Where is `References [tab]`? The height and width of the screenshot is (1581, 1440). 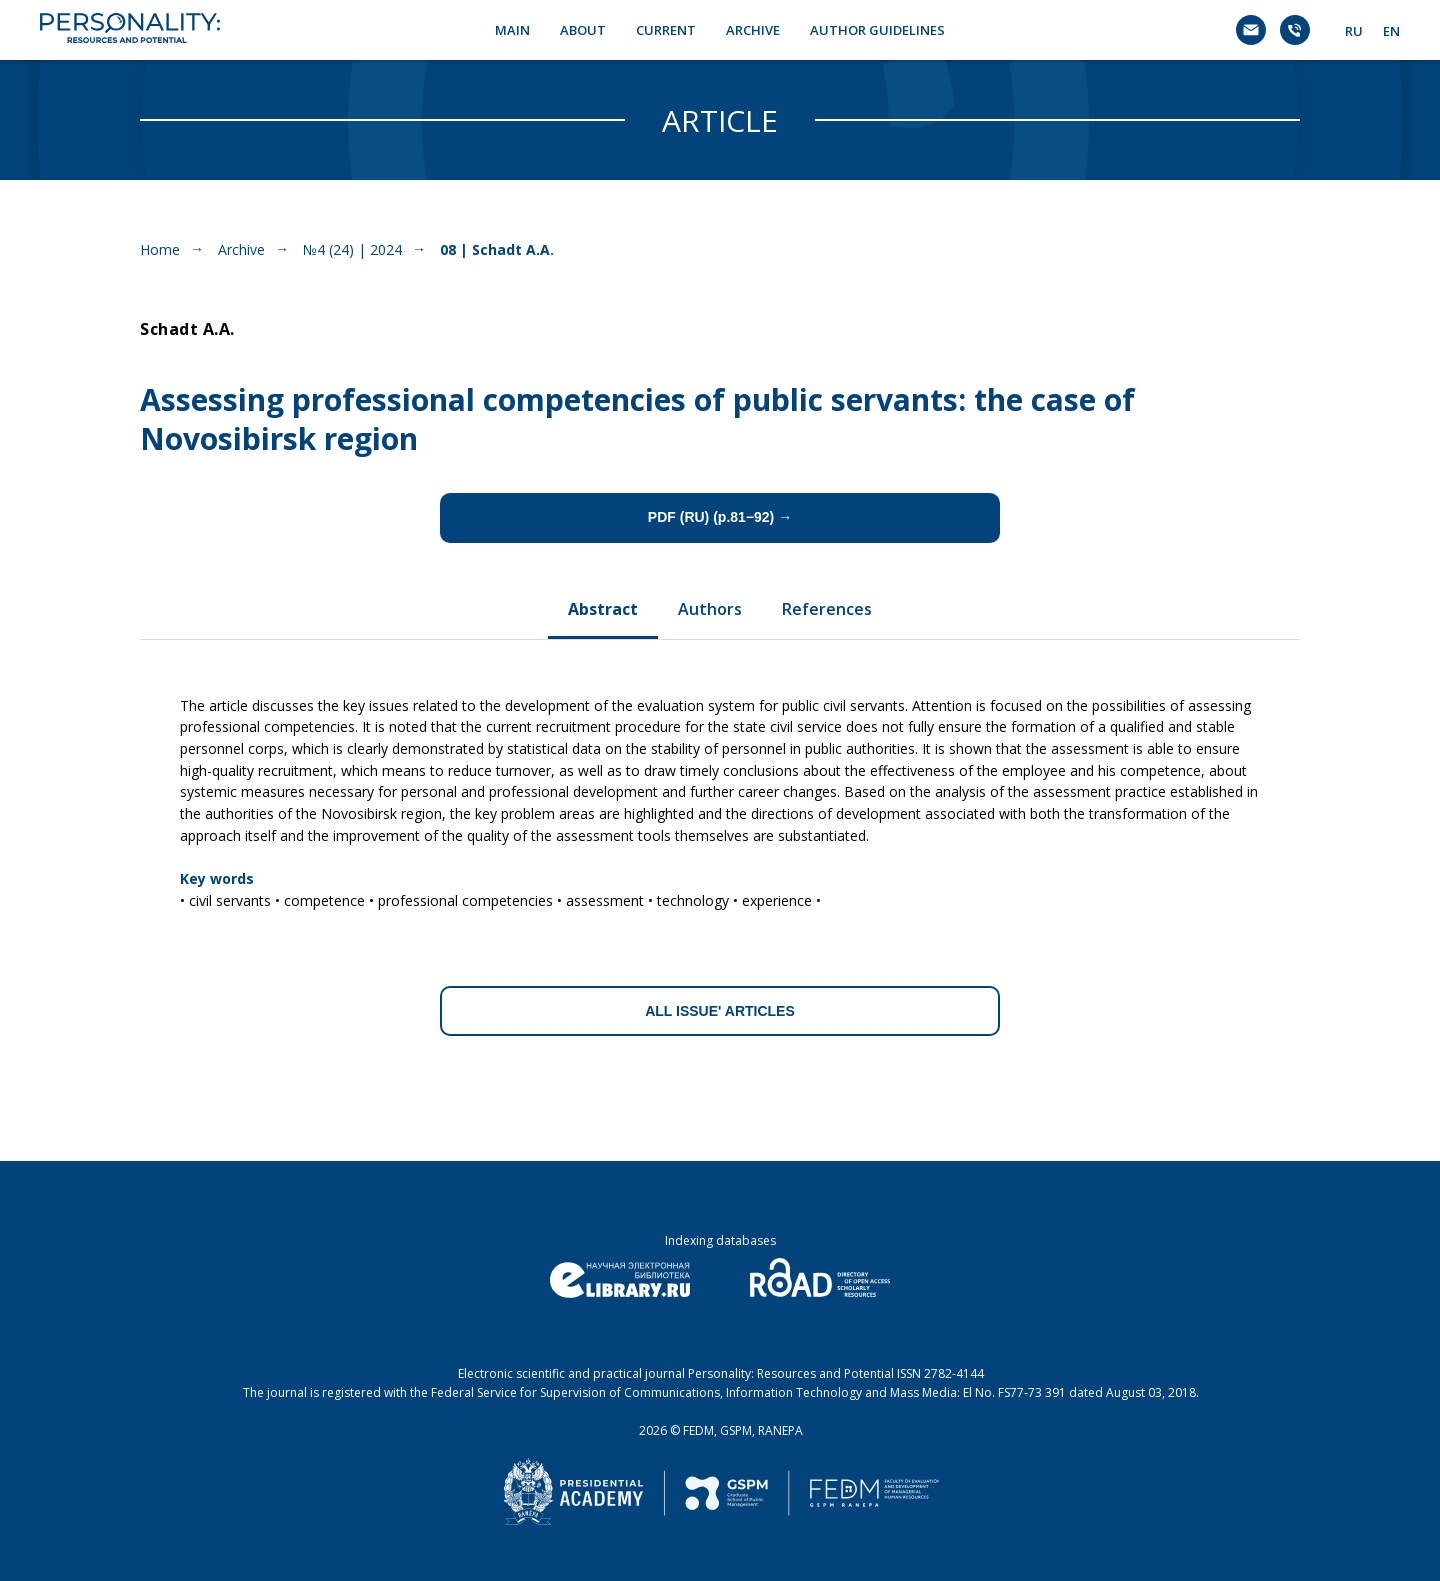
References [tab] is located at coordinates (827, 609).